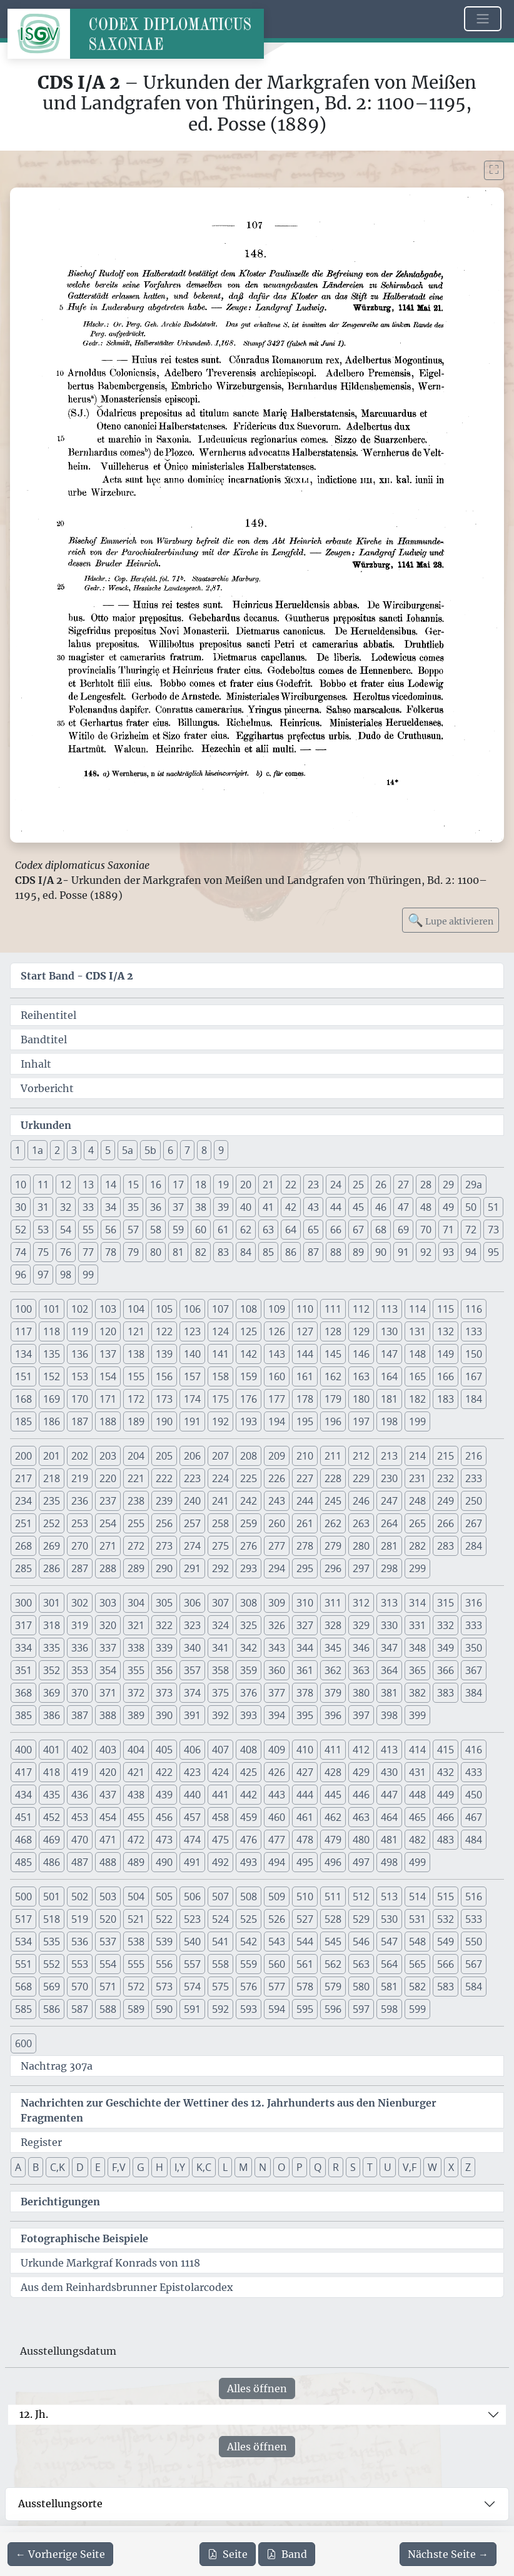 This screenshot has width=514, height=2576. Describe the element at coordinates (164, 1840) in the screenshot. I see `473 [button]` at that location.